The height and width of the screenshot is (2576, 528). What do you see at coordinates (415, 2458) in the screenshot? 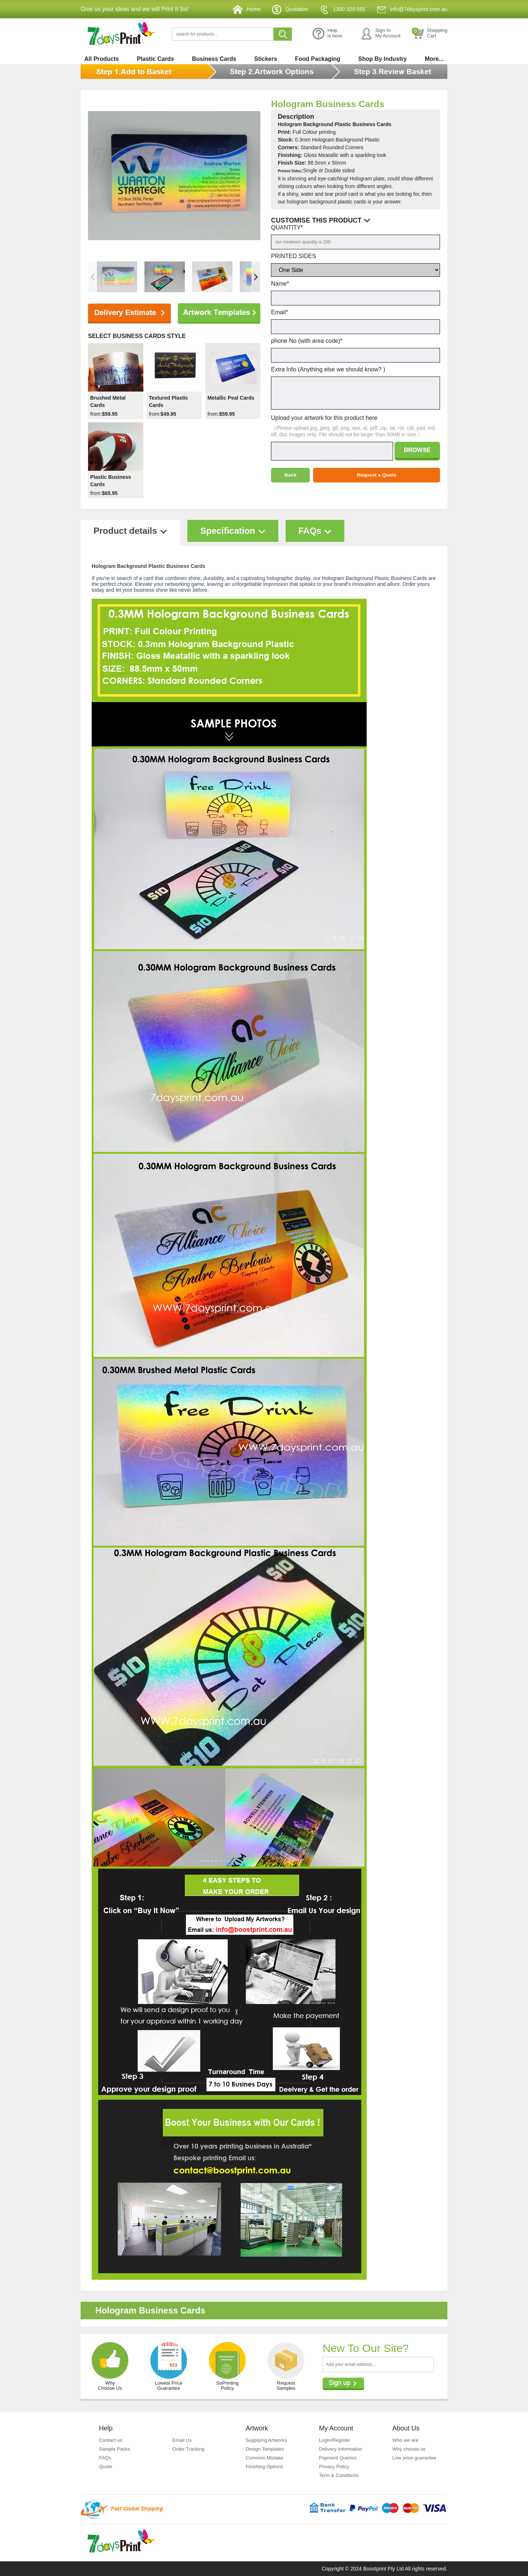
I see `Low price guarantee` at bounding box center [415, 2458].